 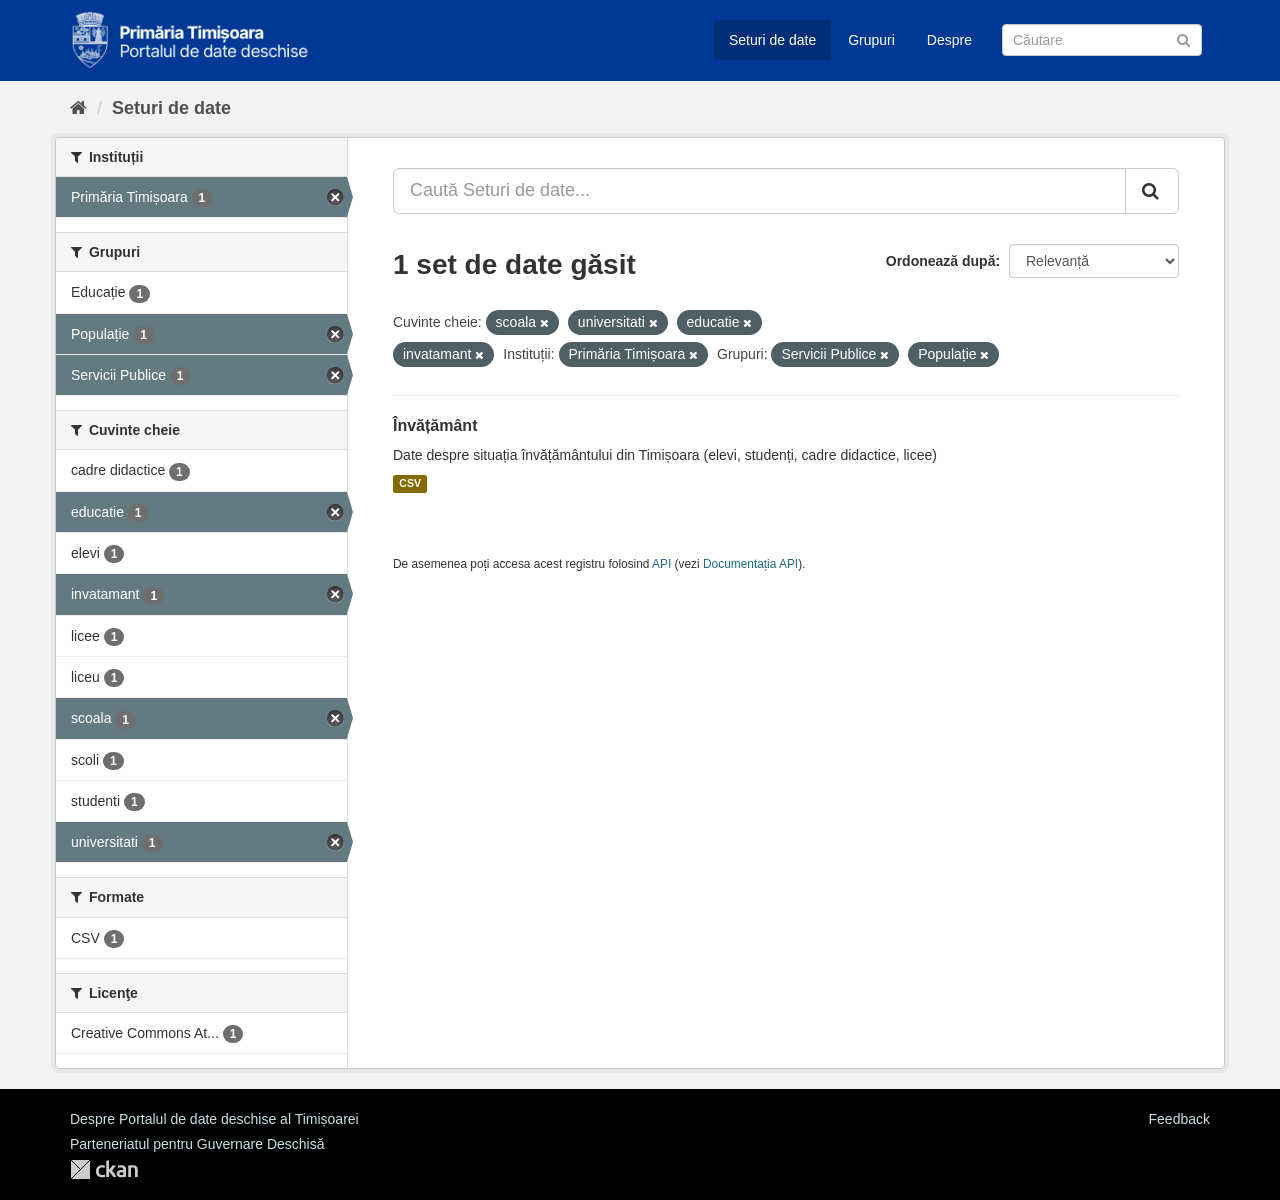 What do you see at coordinates (104, 1169) in the screenshot?
I see `CKAN` at bounding box center [104, 1169].